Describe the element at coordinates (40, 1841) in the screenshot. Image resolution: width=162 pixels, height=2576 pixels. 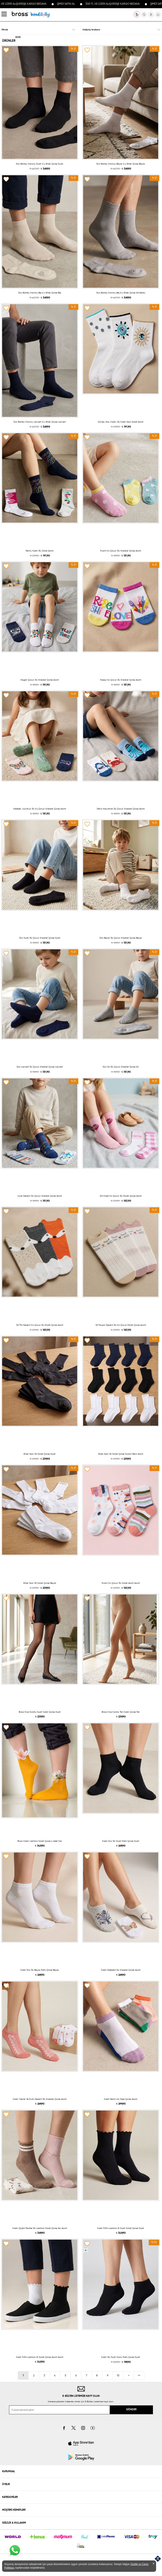
I see `Bross Kadın Lastiksiz Soket Çorap 4 Adet Sarı` at that location.